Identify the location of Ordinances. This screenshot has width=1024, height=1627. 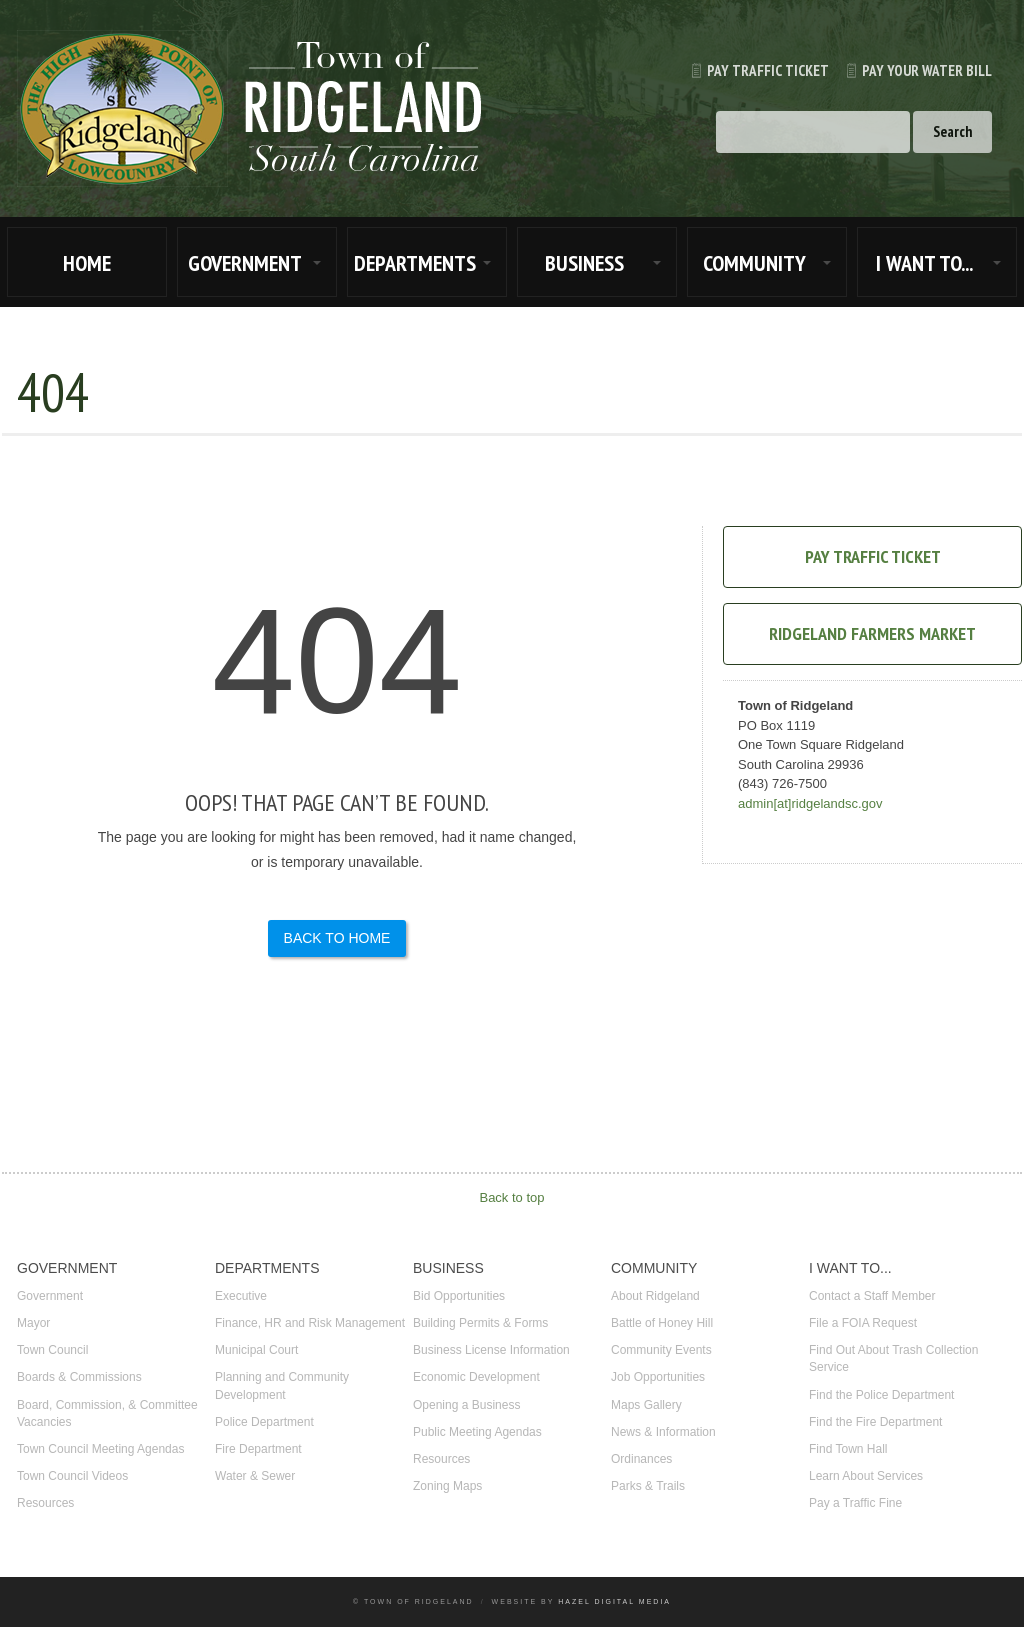
(641, 1459).